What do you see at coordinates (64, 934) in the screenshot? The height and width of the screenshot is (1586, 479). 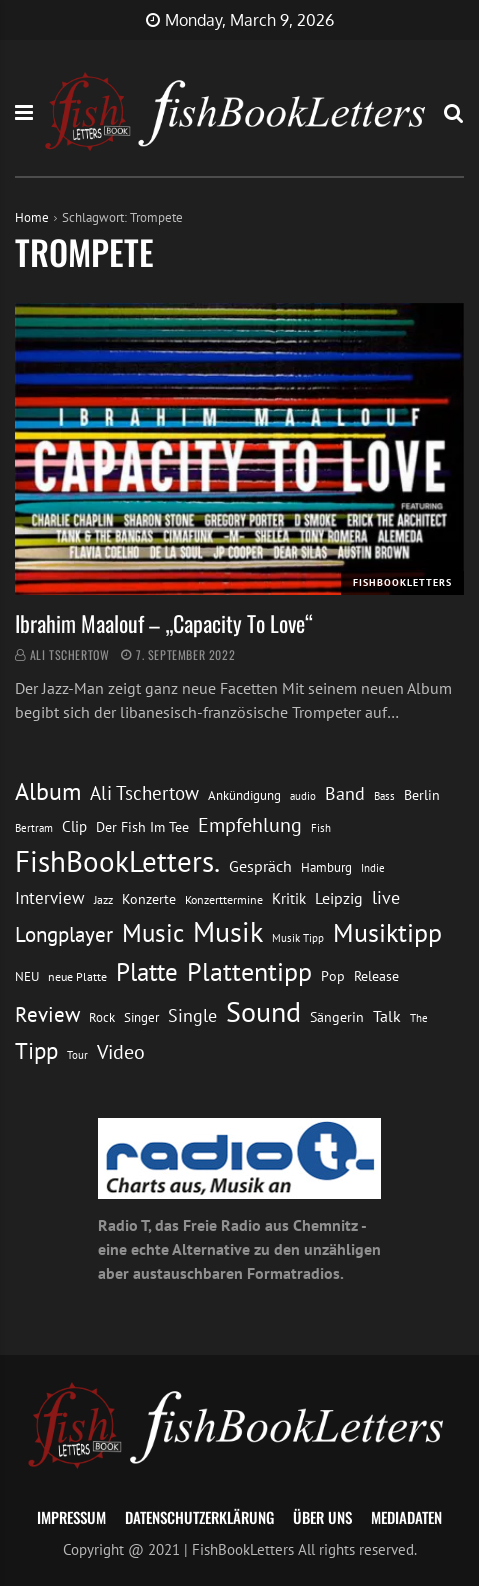 I see `Longplayer [Longplayer (39 Einträge)]` at bounding box center [64, 934].